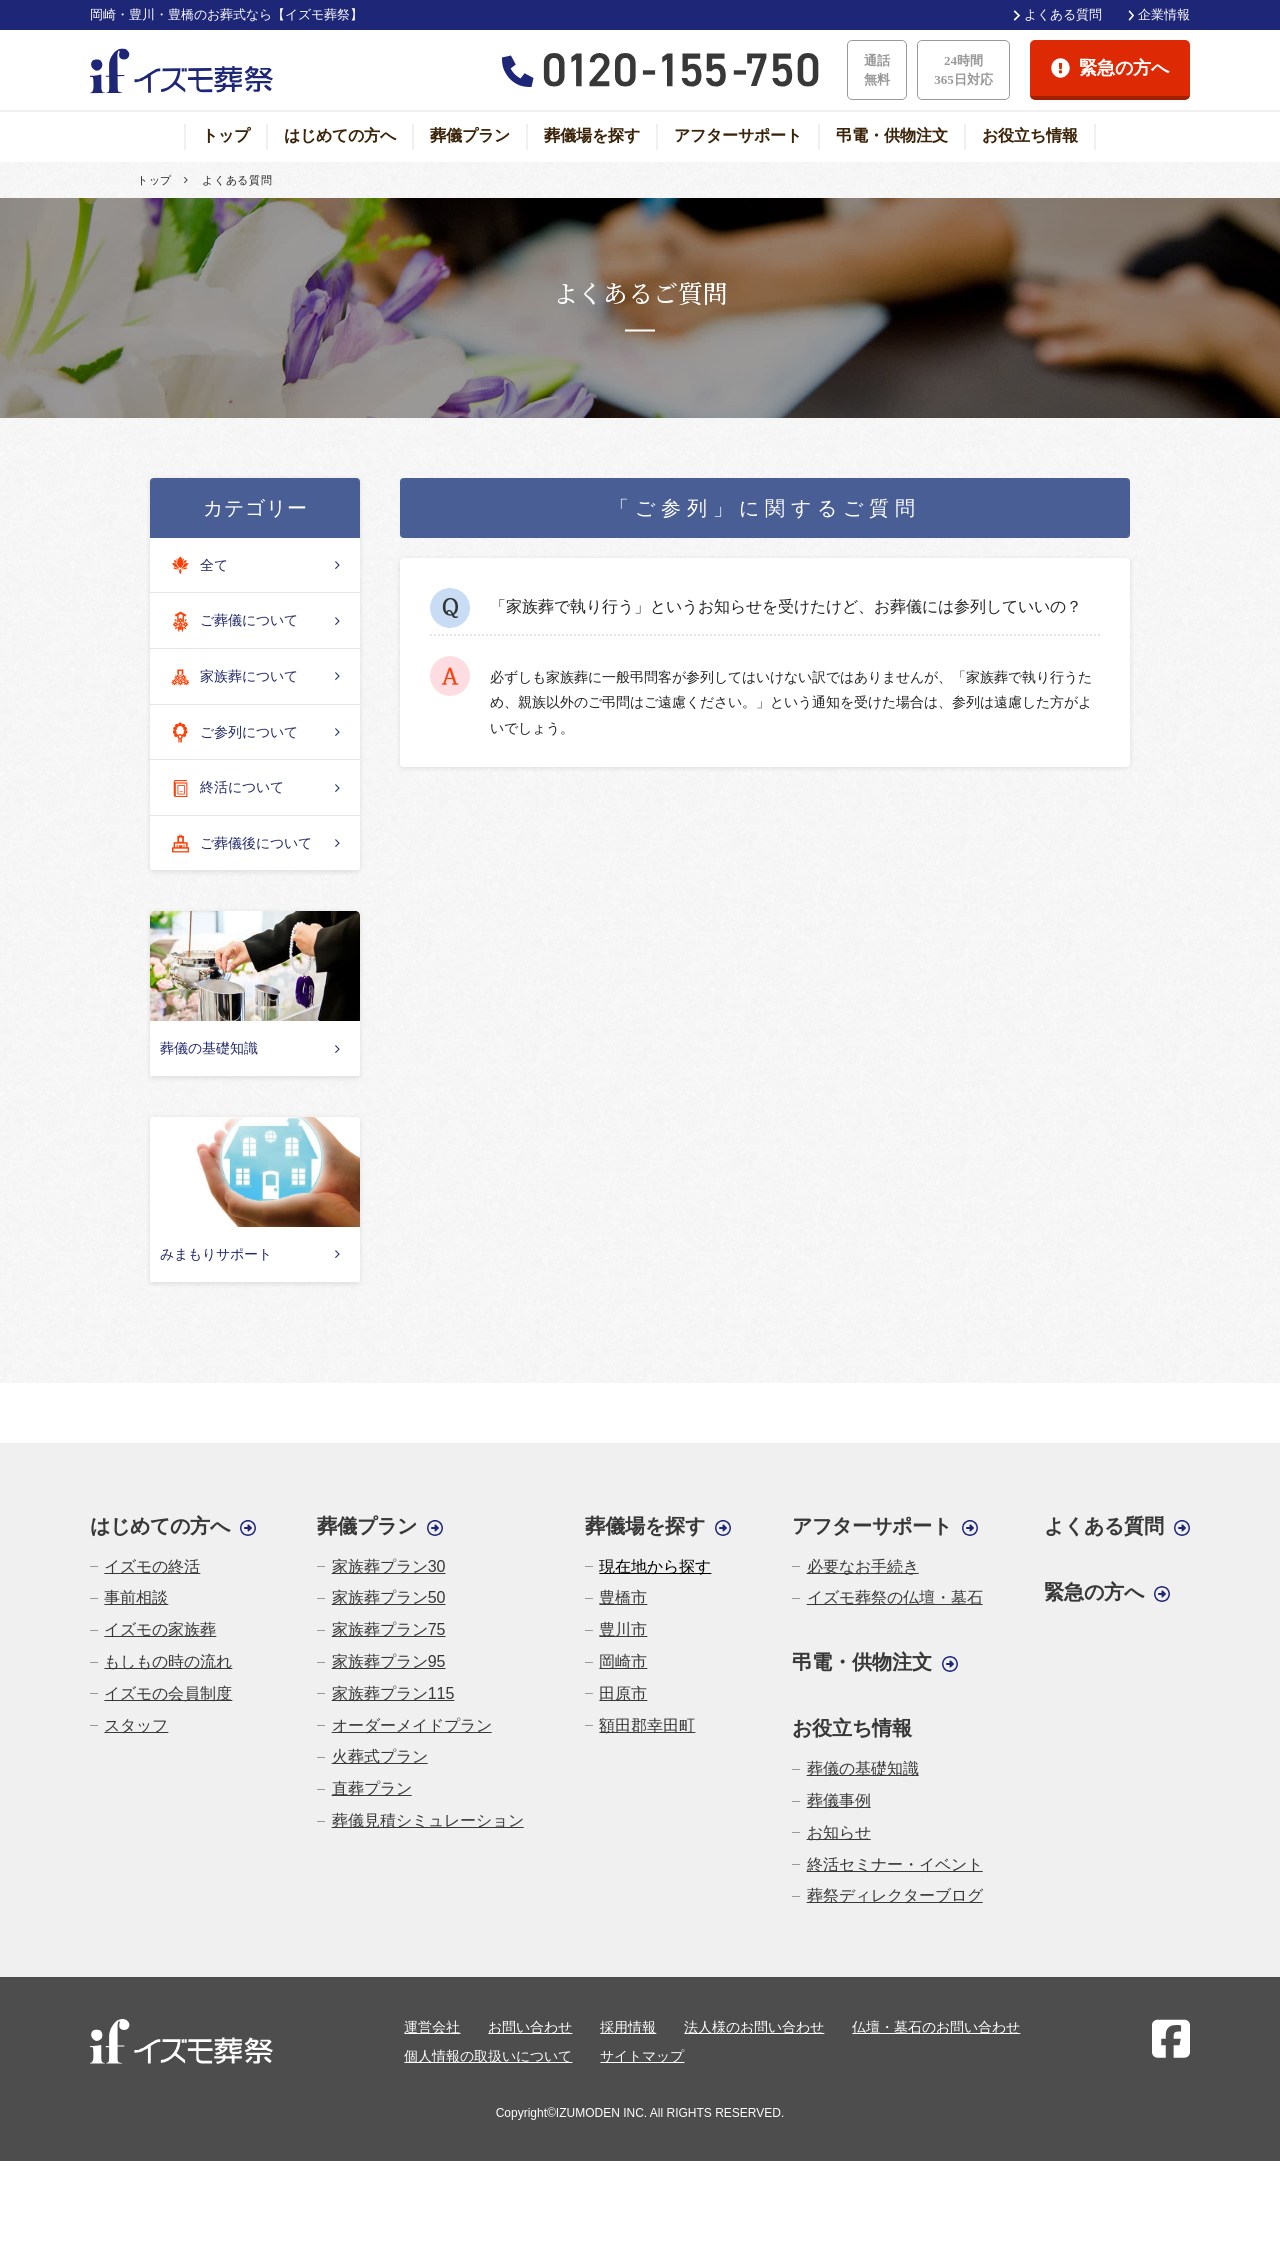 The image size is (1280, 2251). Describe the element at coordinates (240, 843) in the screenshot. I see `ご葬儀後について` at that location.